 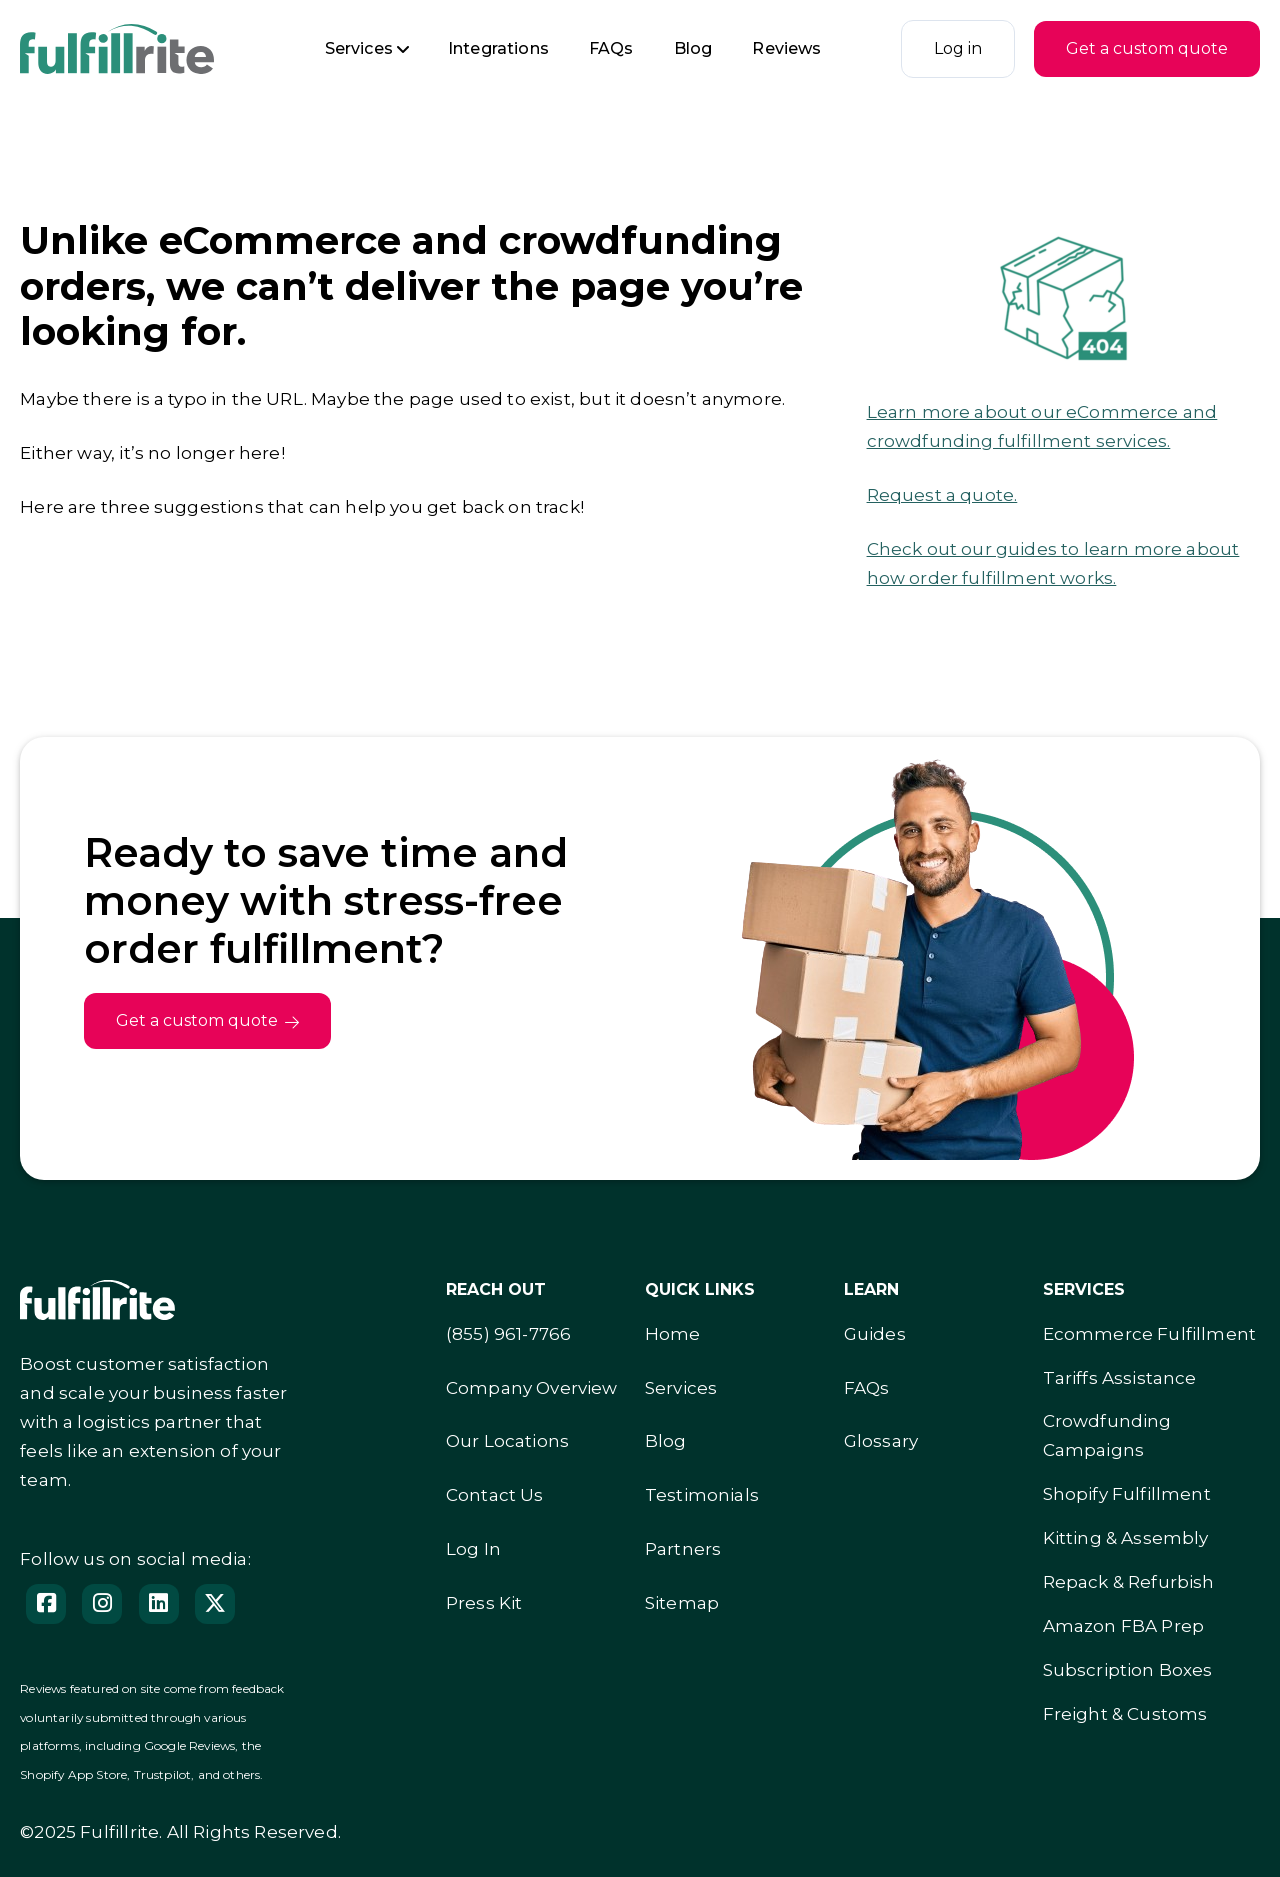 I want to click on Amazon FBA Prep, so click(x=1124, y=1626).